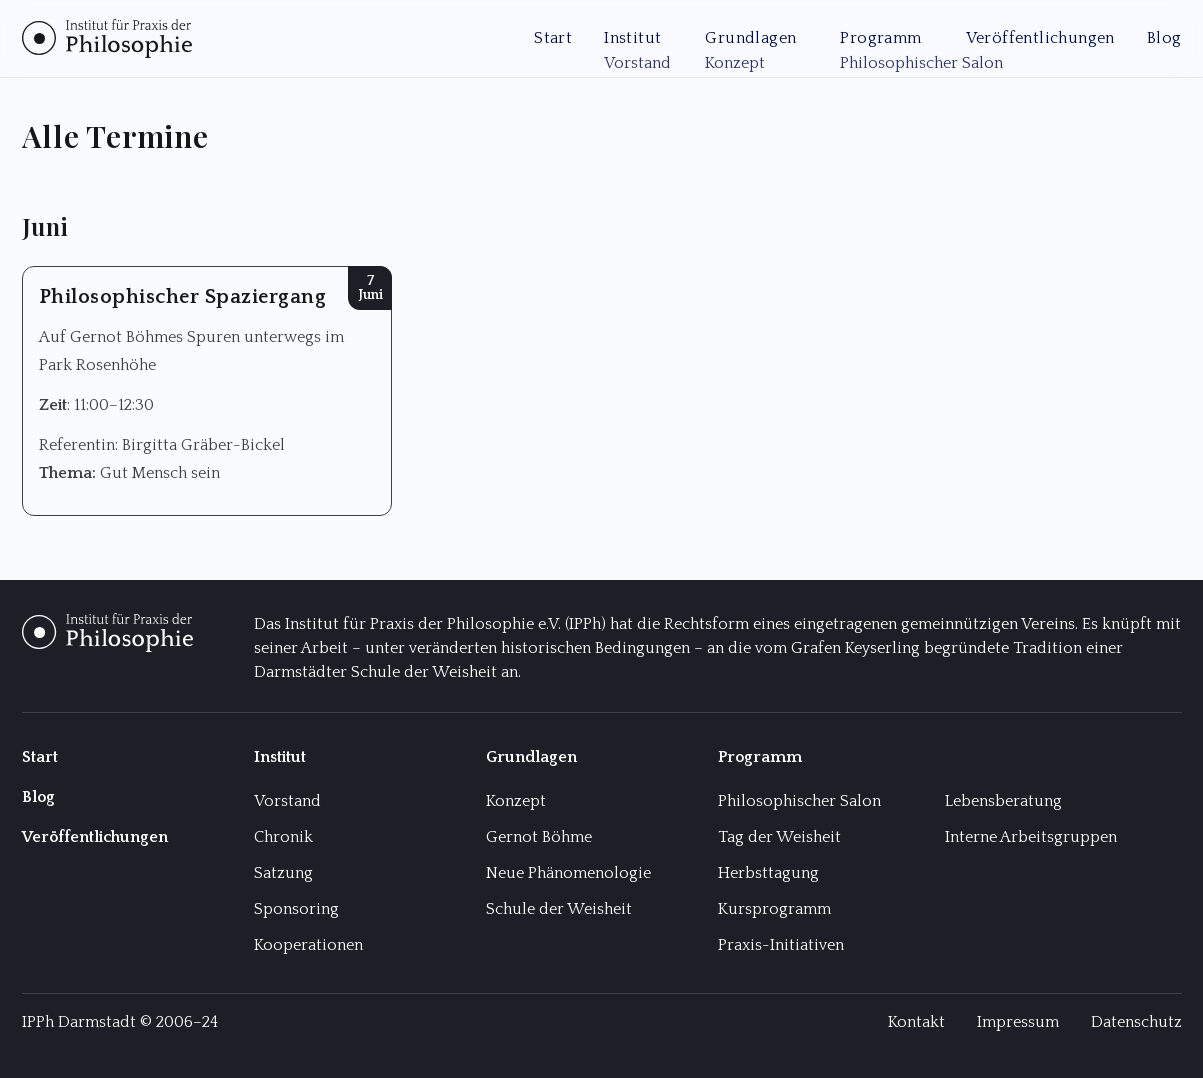  I want to click on Vorstand, so click(287, 801).